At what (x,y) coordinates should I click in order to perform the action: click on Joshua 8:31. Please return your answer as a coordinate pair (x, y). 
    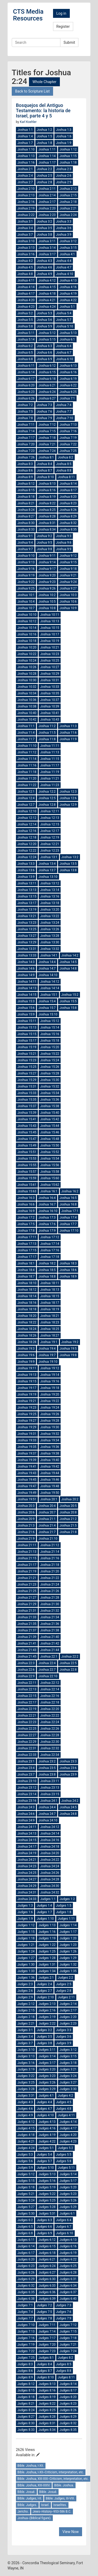
    Looking at the image, I should click on (47, 523).